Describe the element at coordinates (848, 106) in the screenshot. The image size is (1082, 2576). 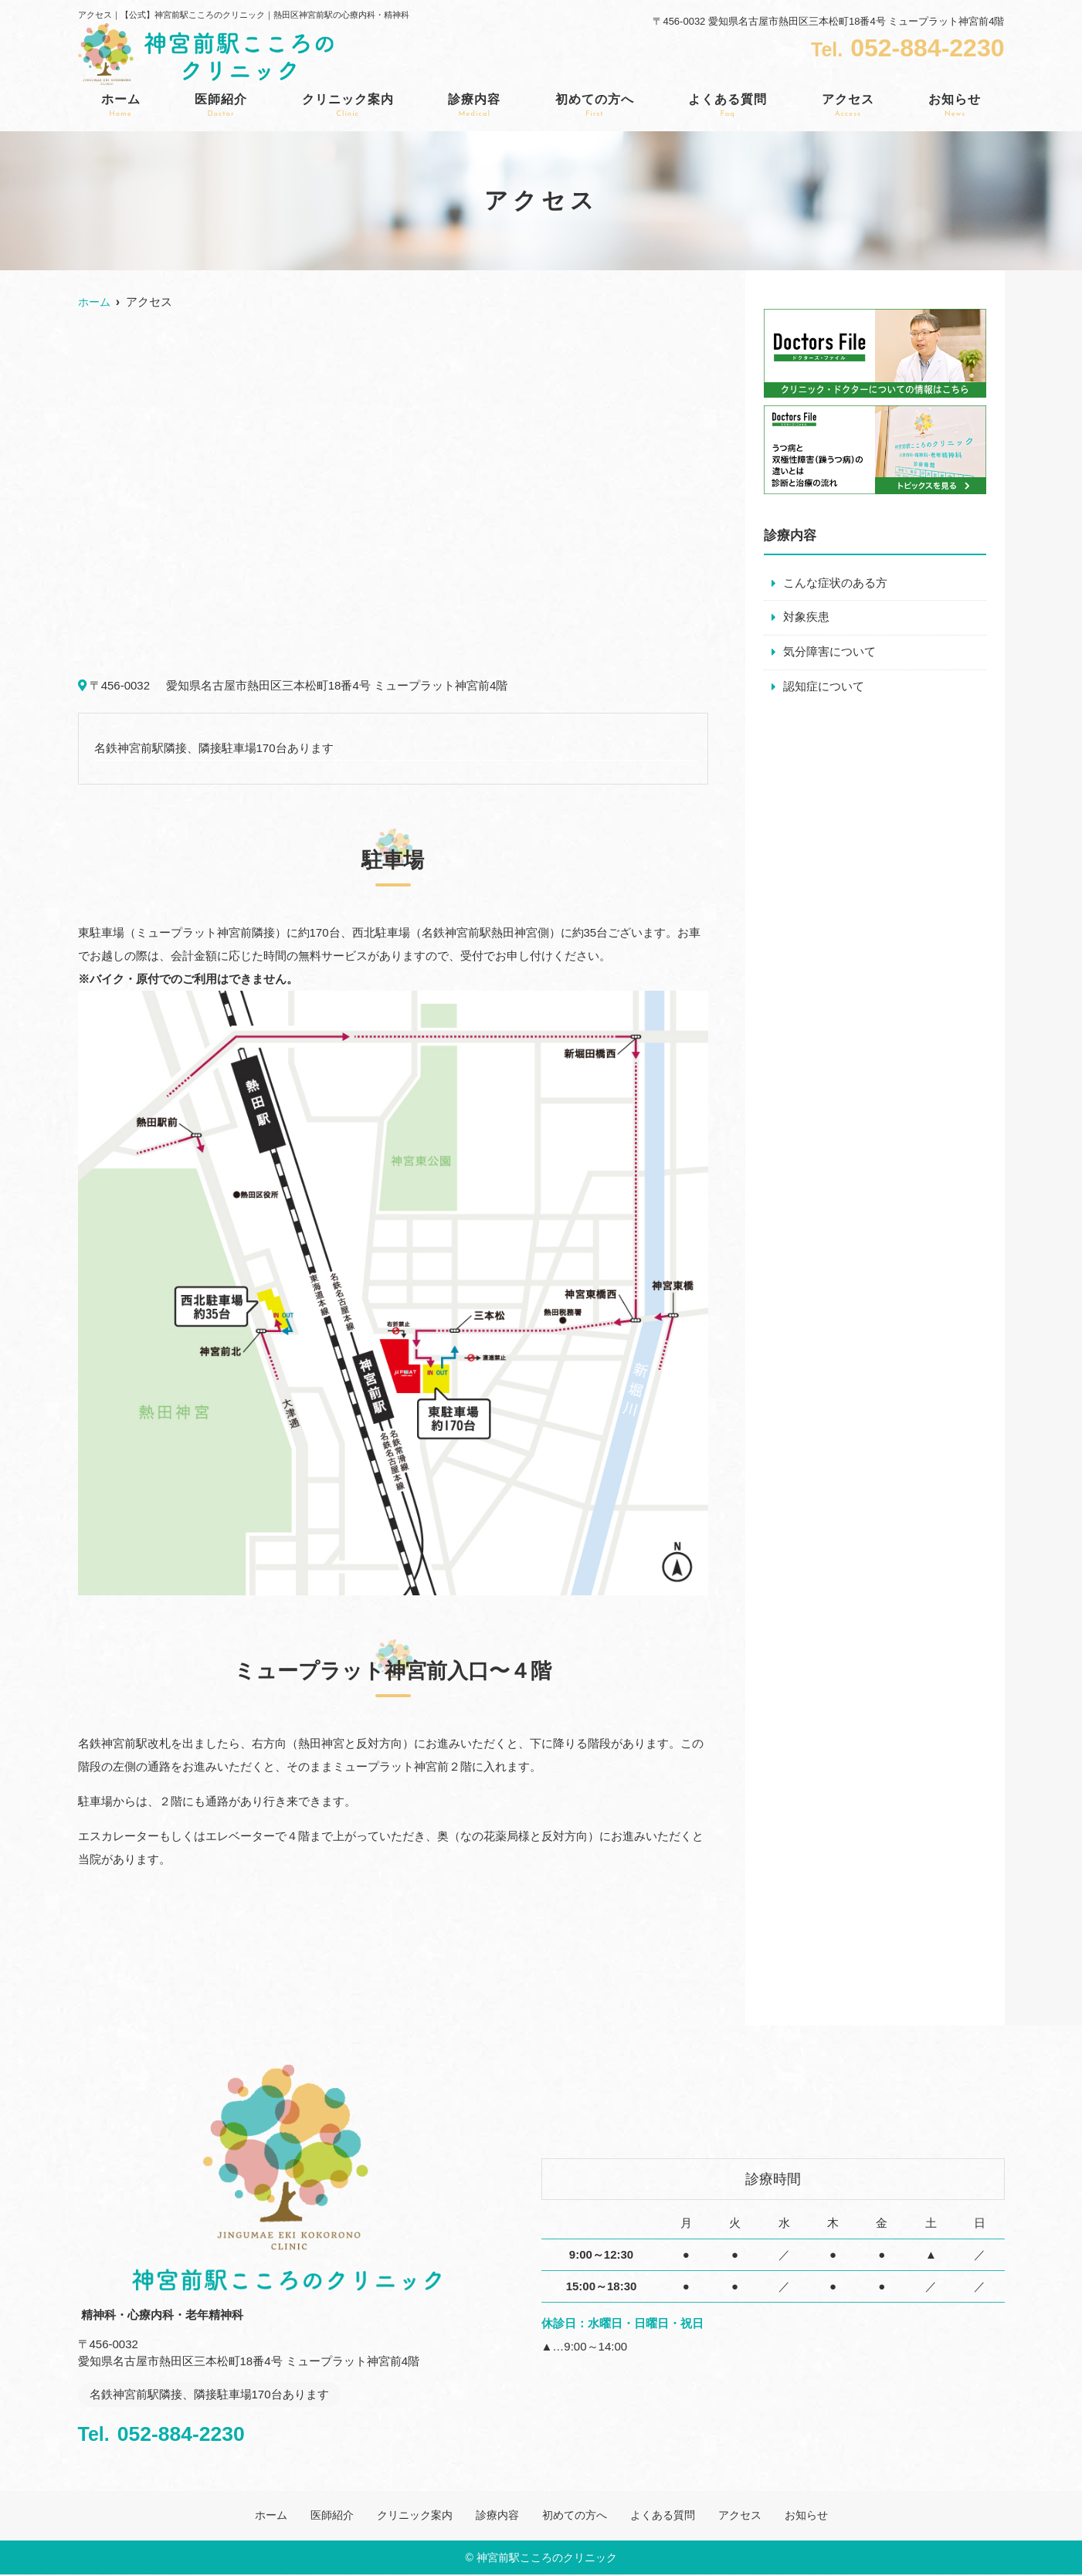
I see `アクセス` at that location.